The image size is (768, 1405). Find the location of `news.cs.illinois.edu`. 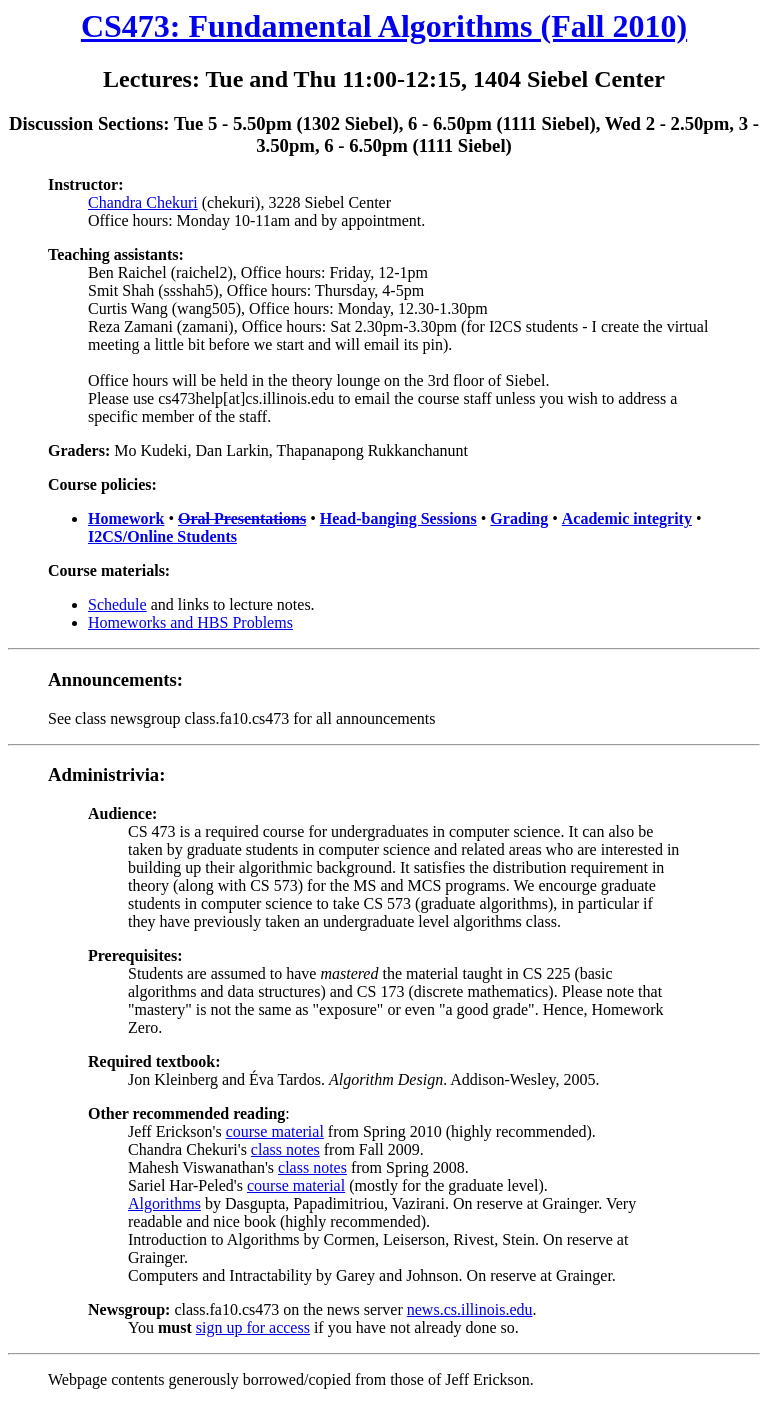

news.cs.illinois.edu is located at coordinates (470, 1309).